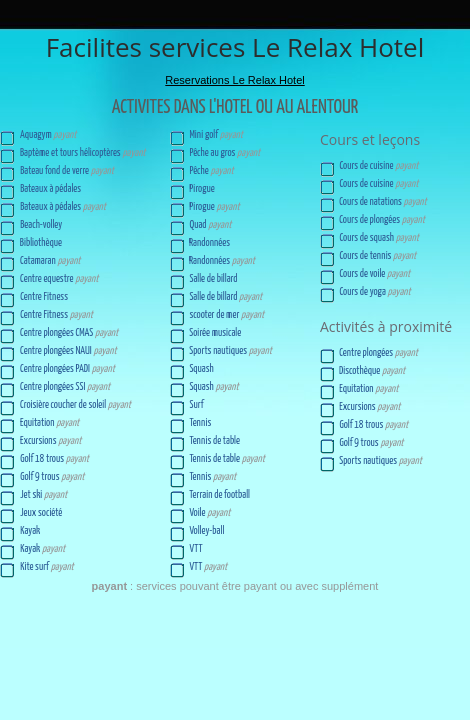 This screenshot has height=720, width=470. What do you see at coordinates (234, 80) in the screenshot?
I see `Reservations Le Relax Hotel` at bounding box center [234, 80].